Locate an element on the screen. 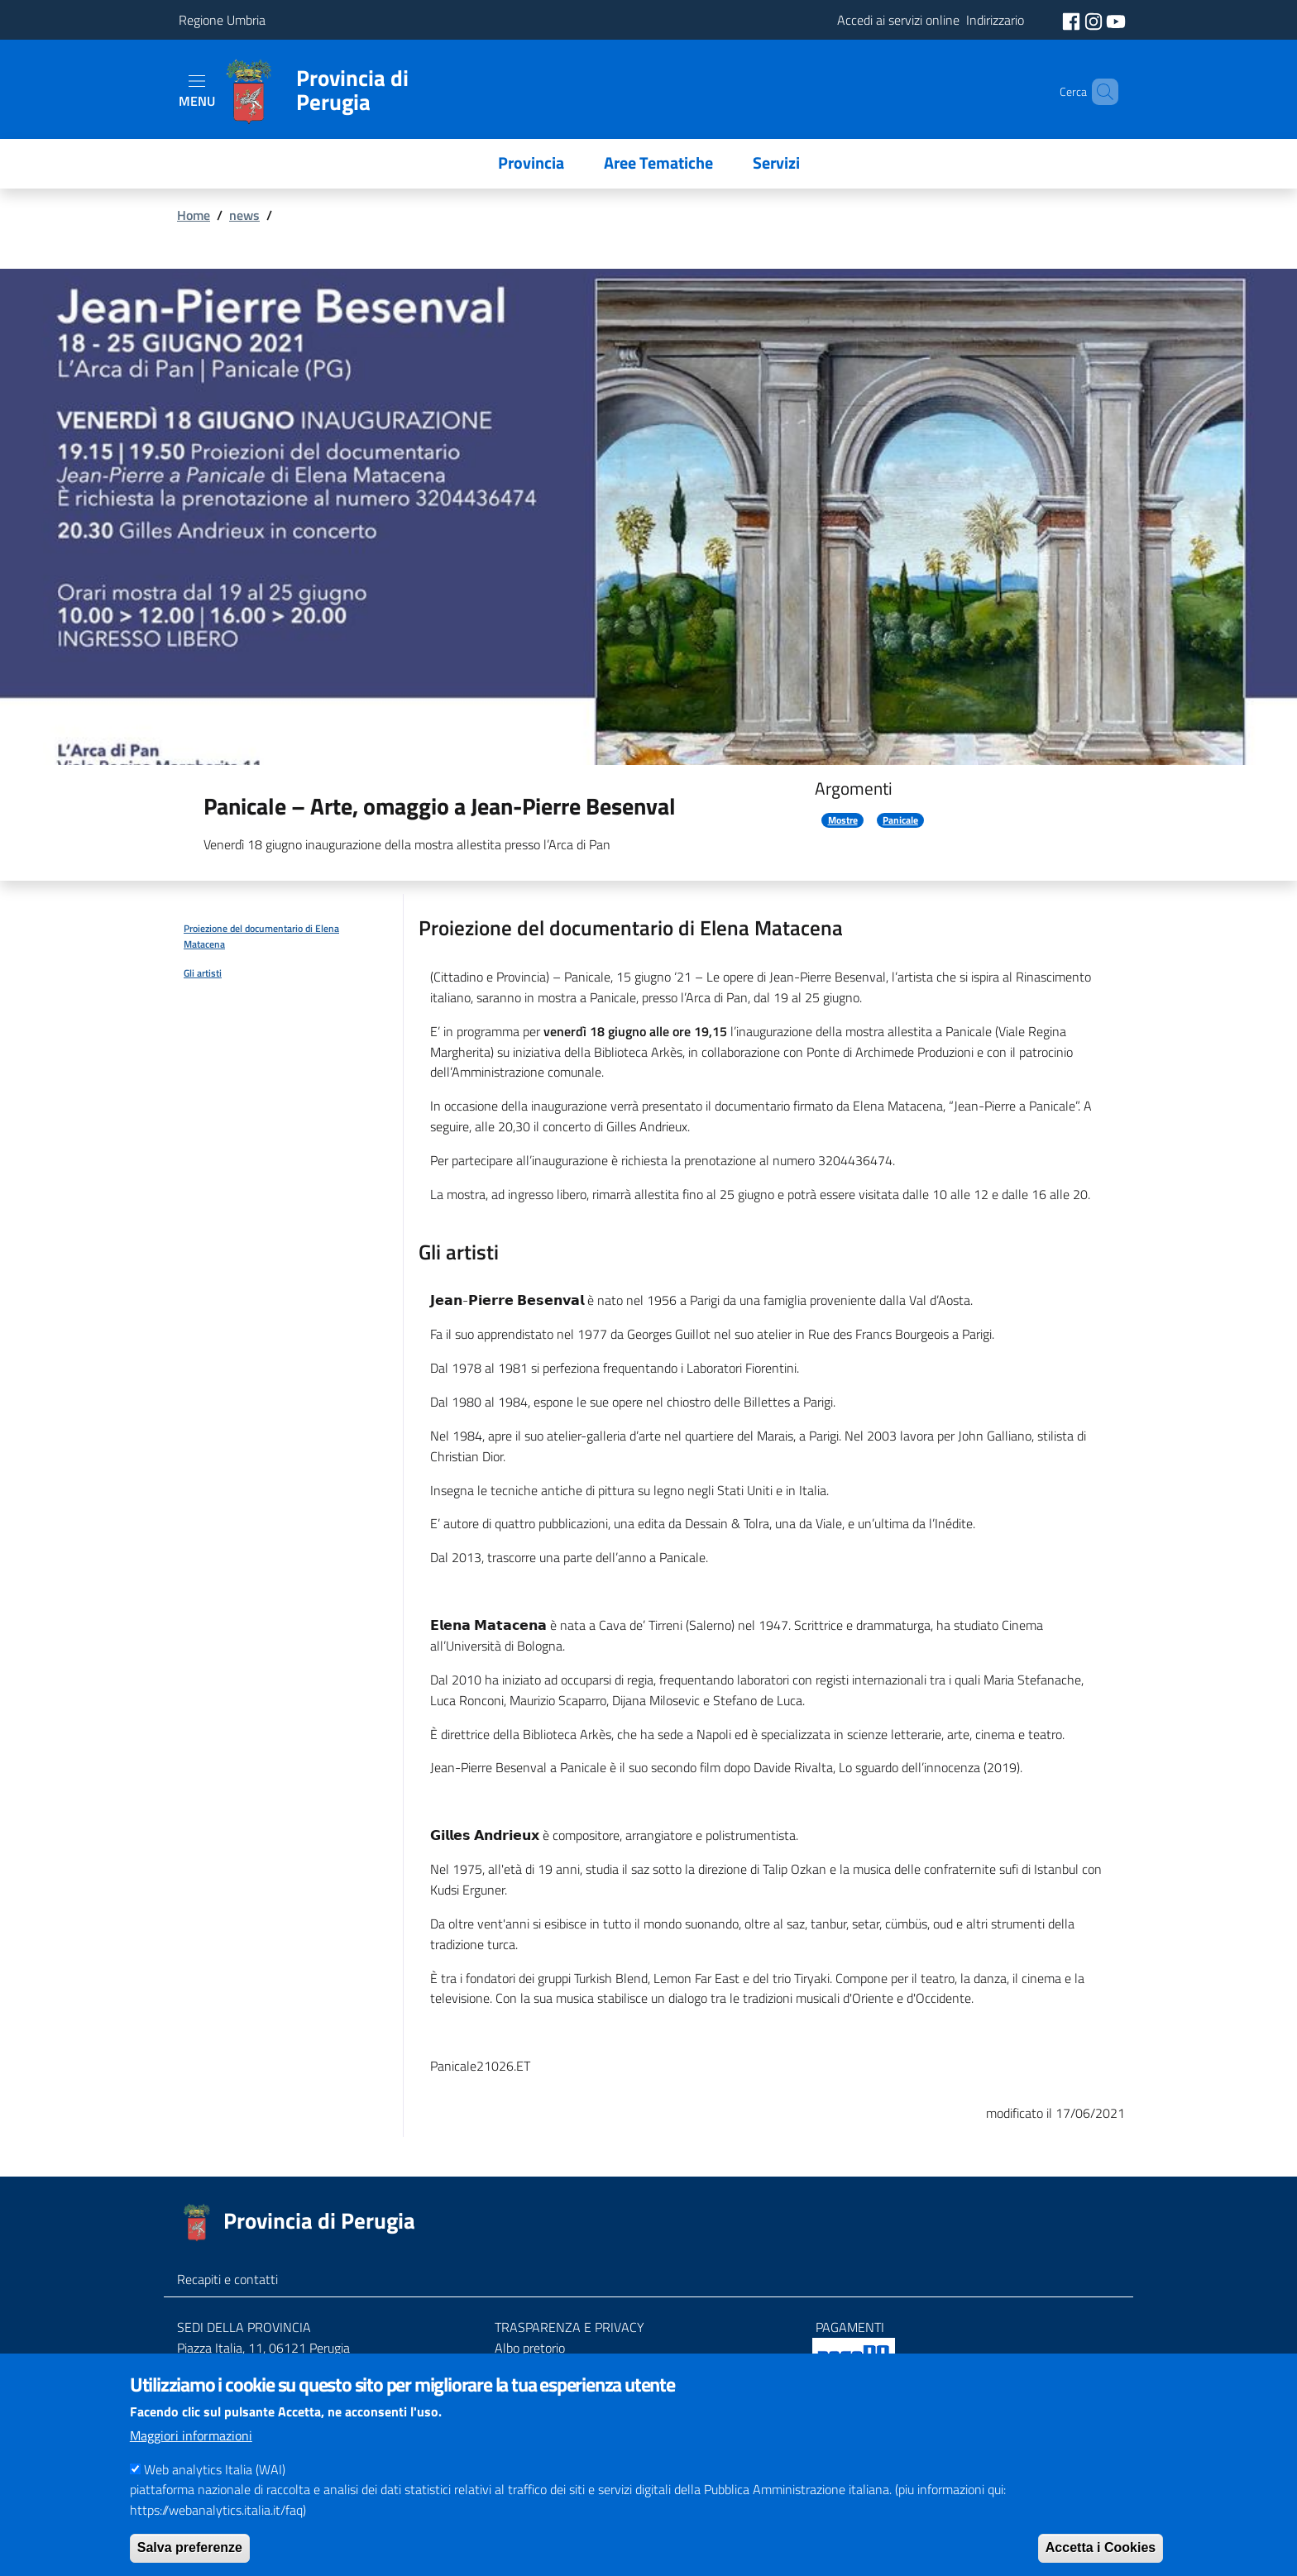 The image size is (1297, 2576). Amministrazione trasparente is located at coordinates (575, 2368).